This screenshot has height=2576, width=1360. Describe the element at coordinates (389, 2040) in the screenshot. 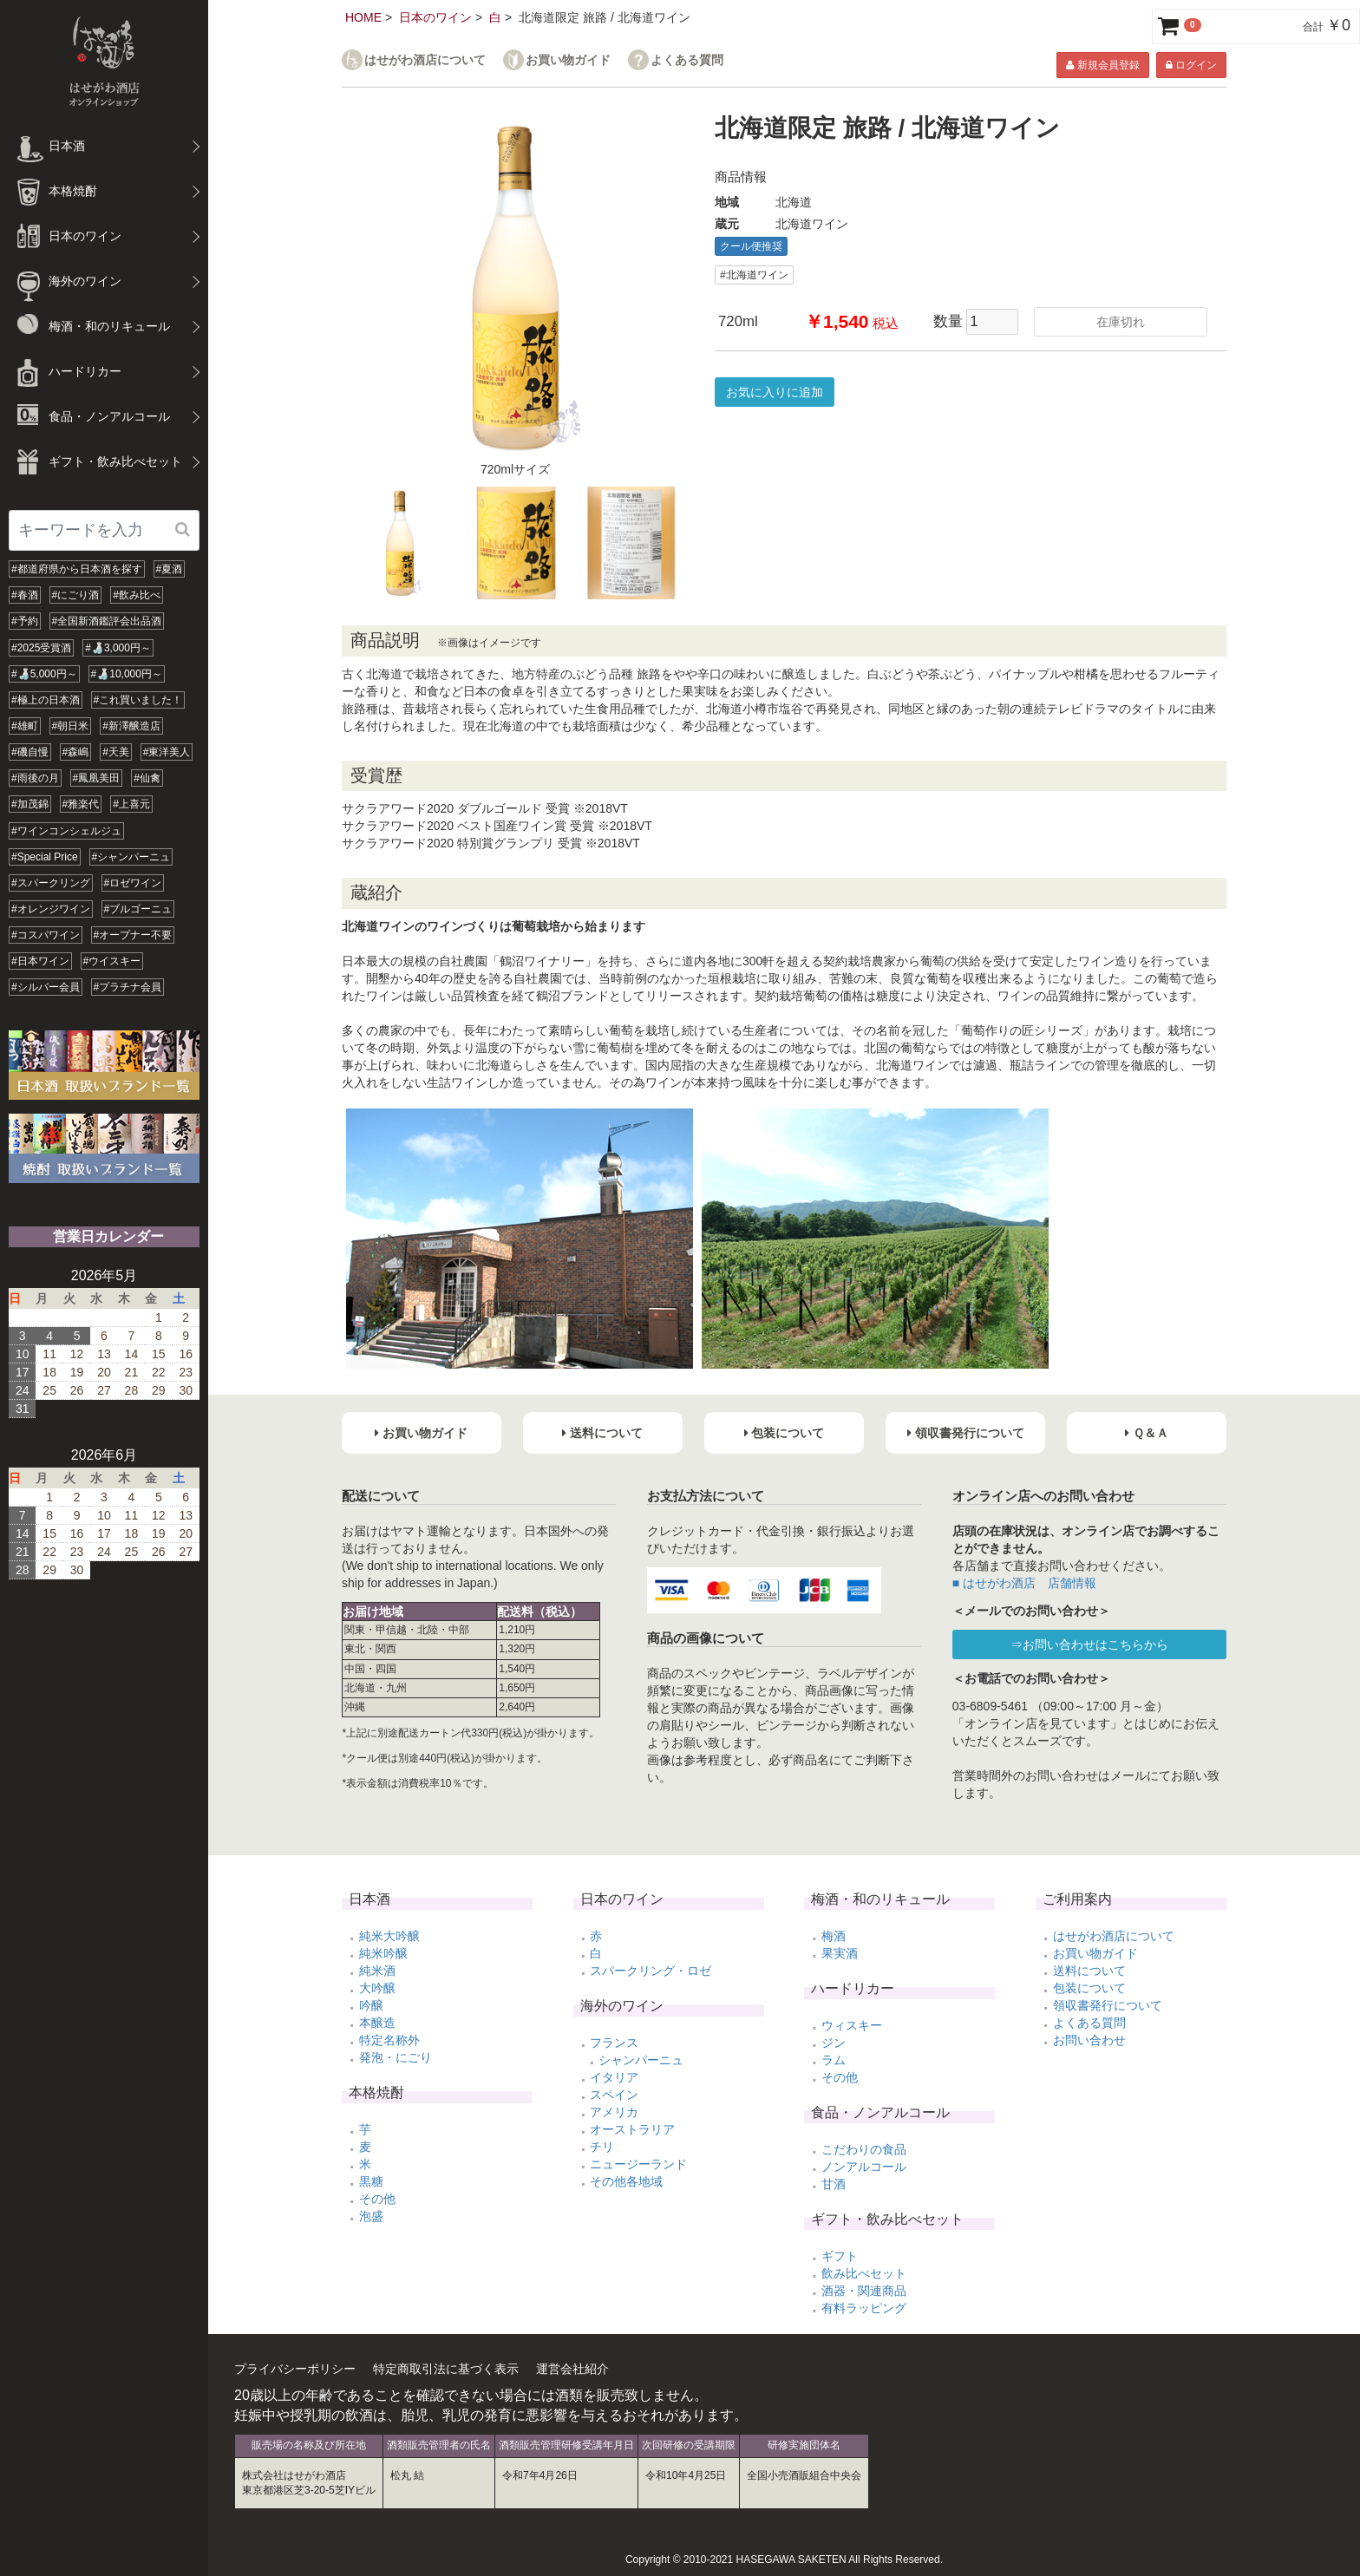

I see `特定名称外` at that location.